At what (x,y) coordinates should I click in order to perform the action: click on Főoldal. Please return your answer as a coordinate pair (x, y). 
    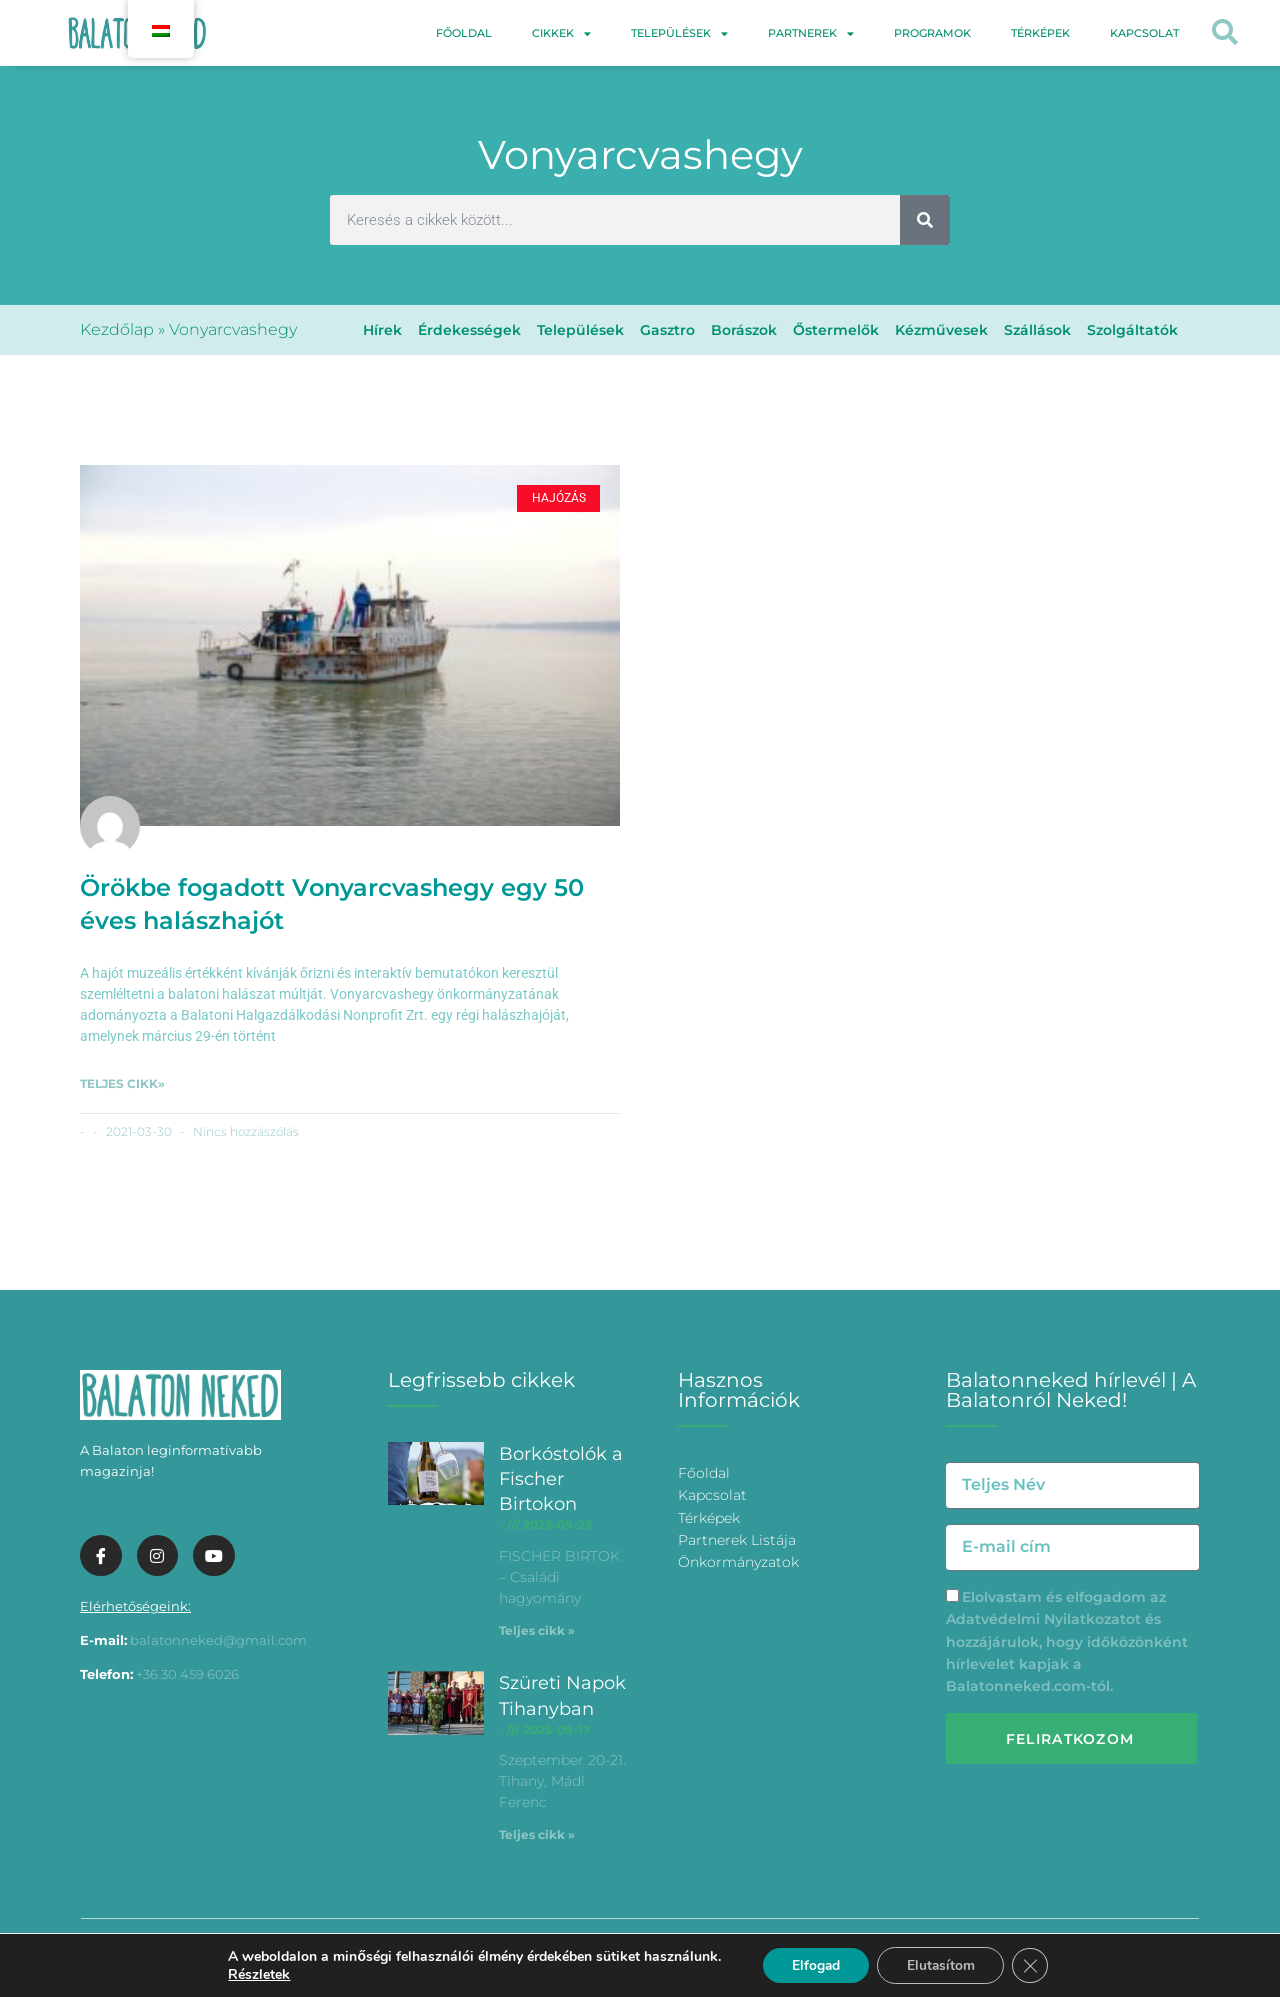
    Looking at the image, I should click on (464, 33).